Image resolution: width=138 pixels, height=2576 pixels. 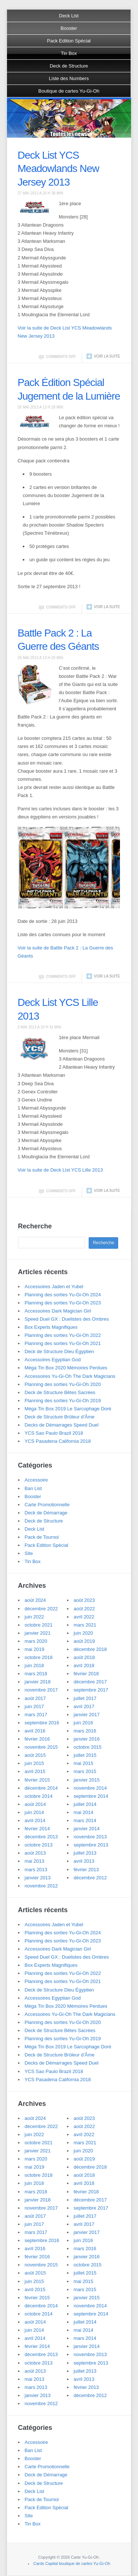 What do you see at coordinates (90, 1681) in the screenshot?
I see `décembre 2017` at bounding box center [90, 1681].